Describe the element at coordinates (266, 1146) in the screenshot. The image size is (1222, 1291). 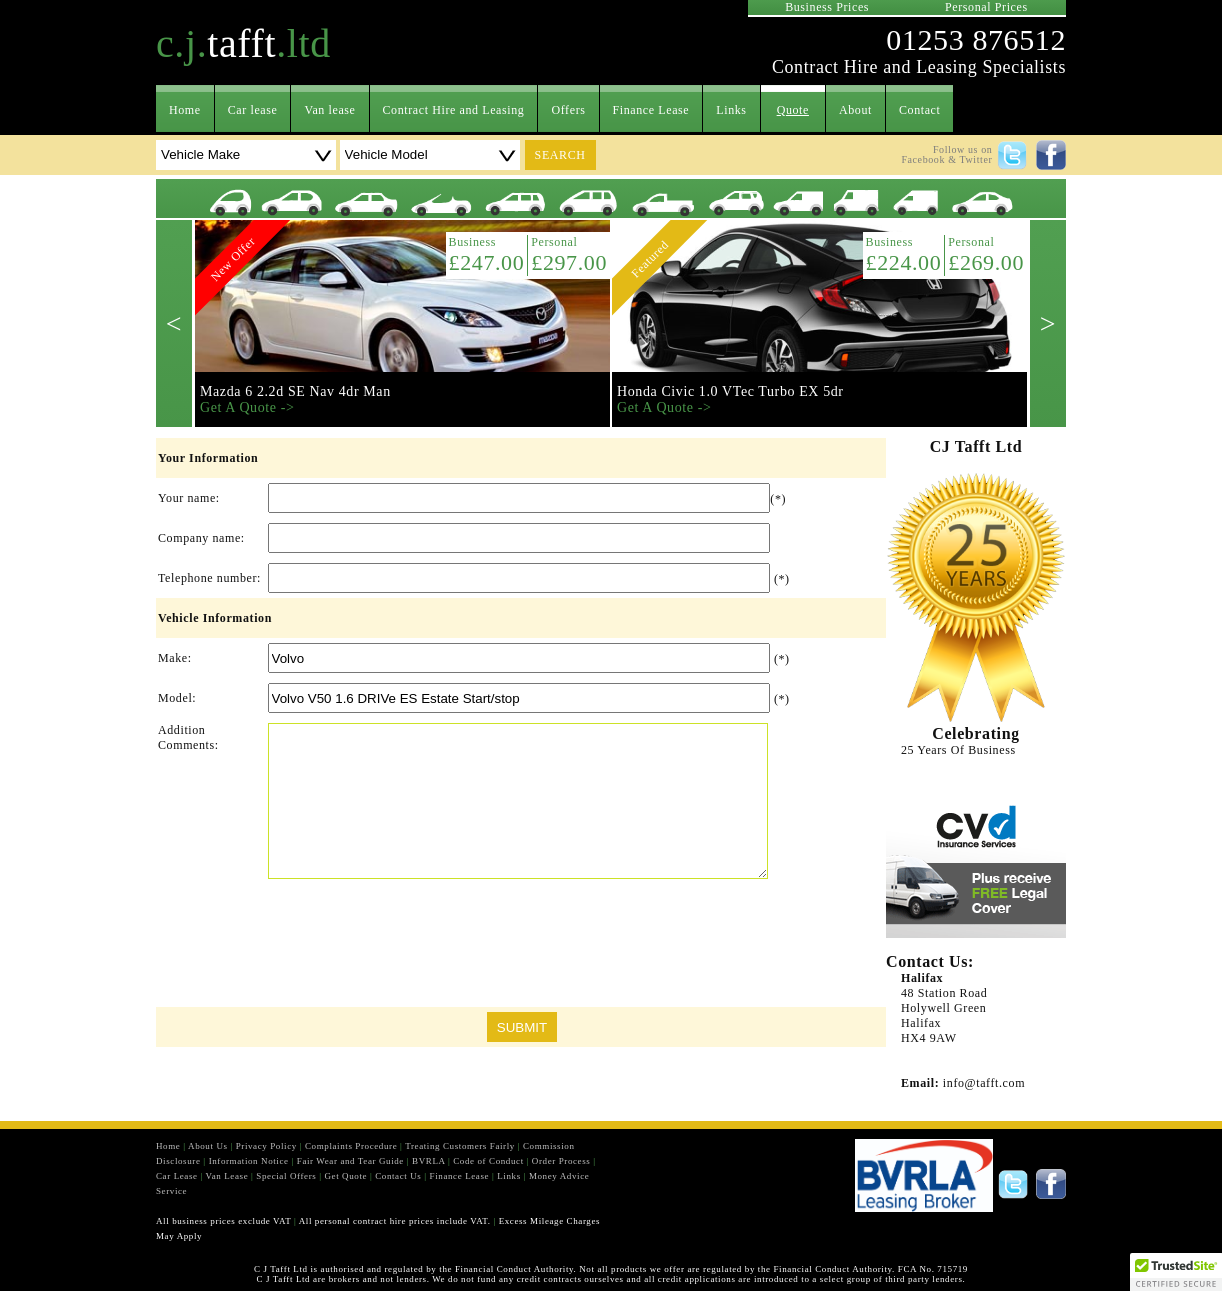
I see `Privacy Policy` at that location.